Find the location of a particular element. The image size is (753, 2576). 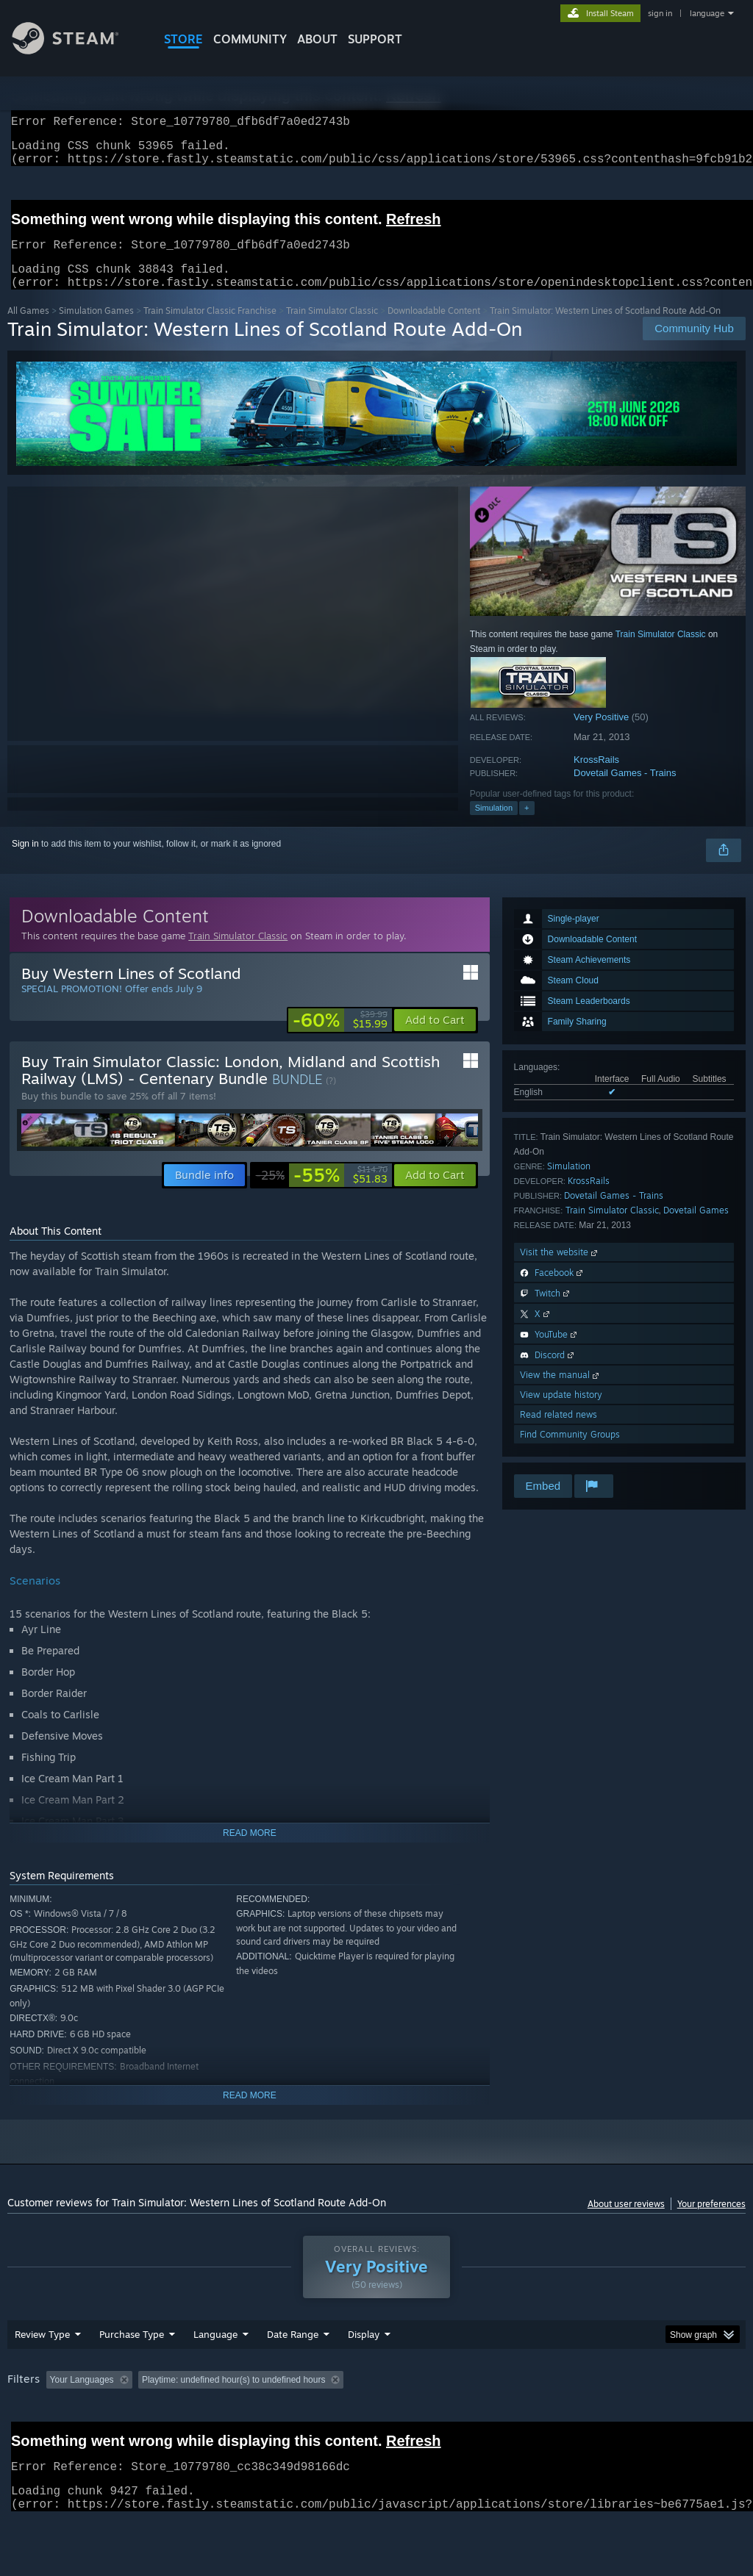

STORE is located at coordinates (183, 39).